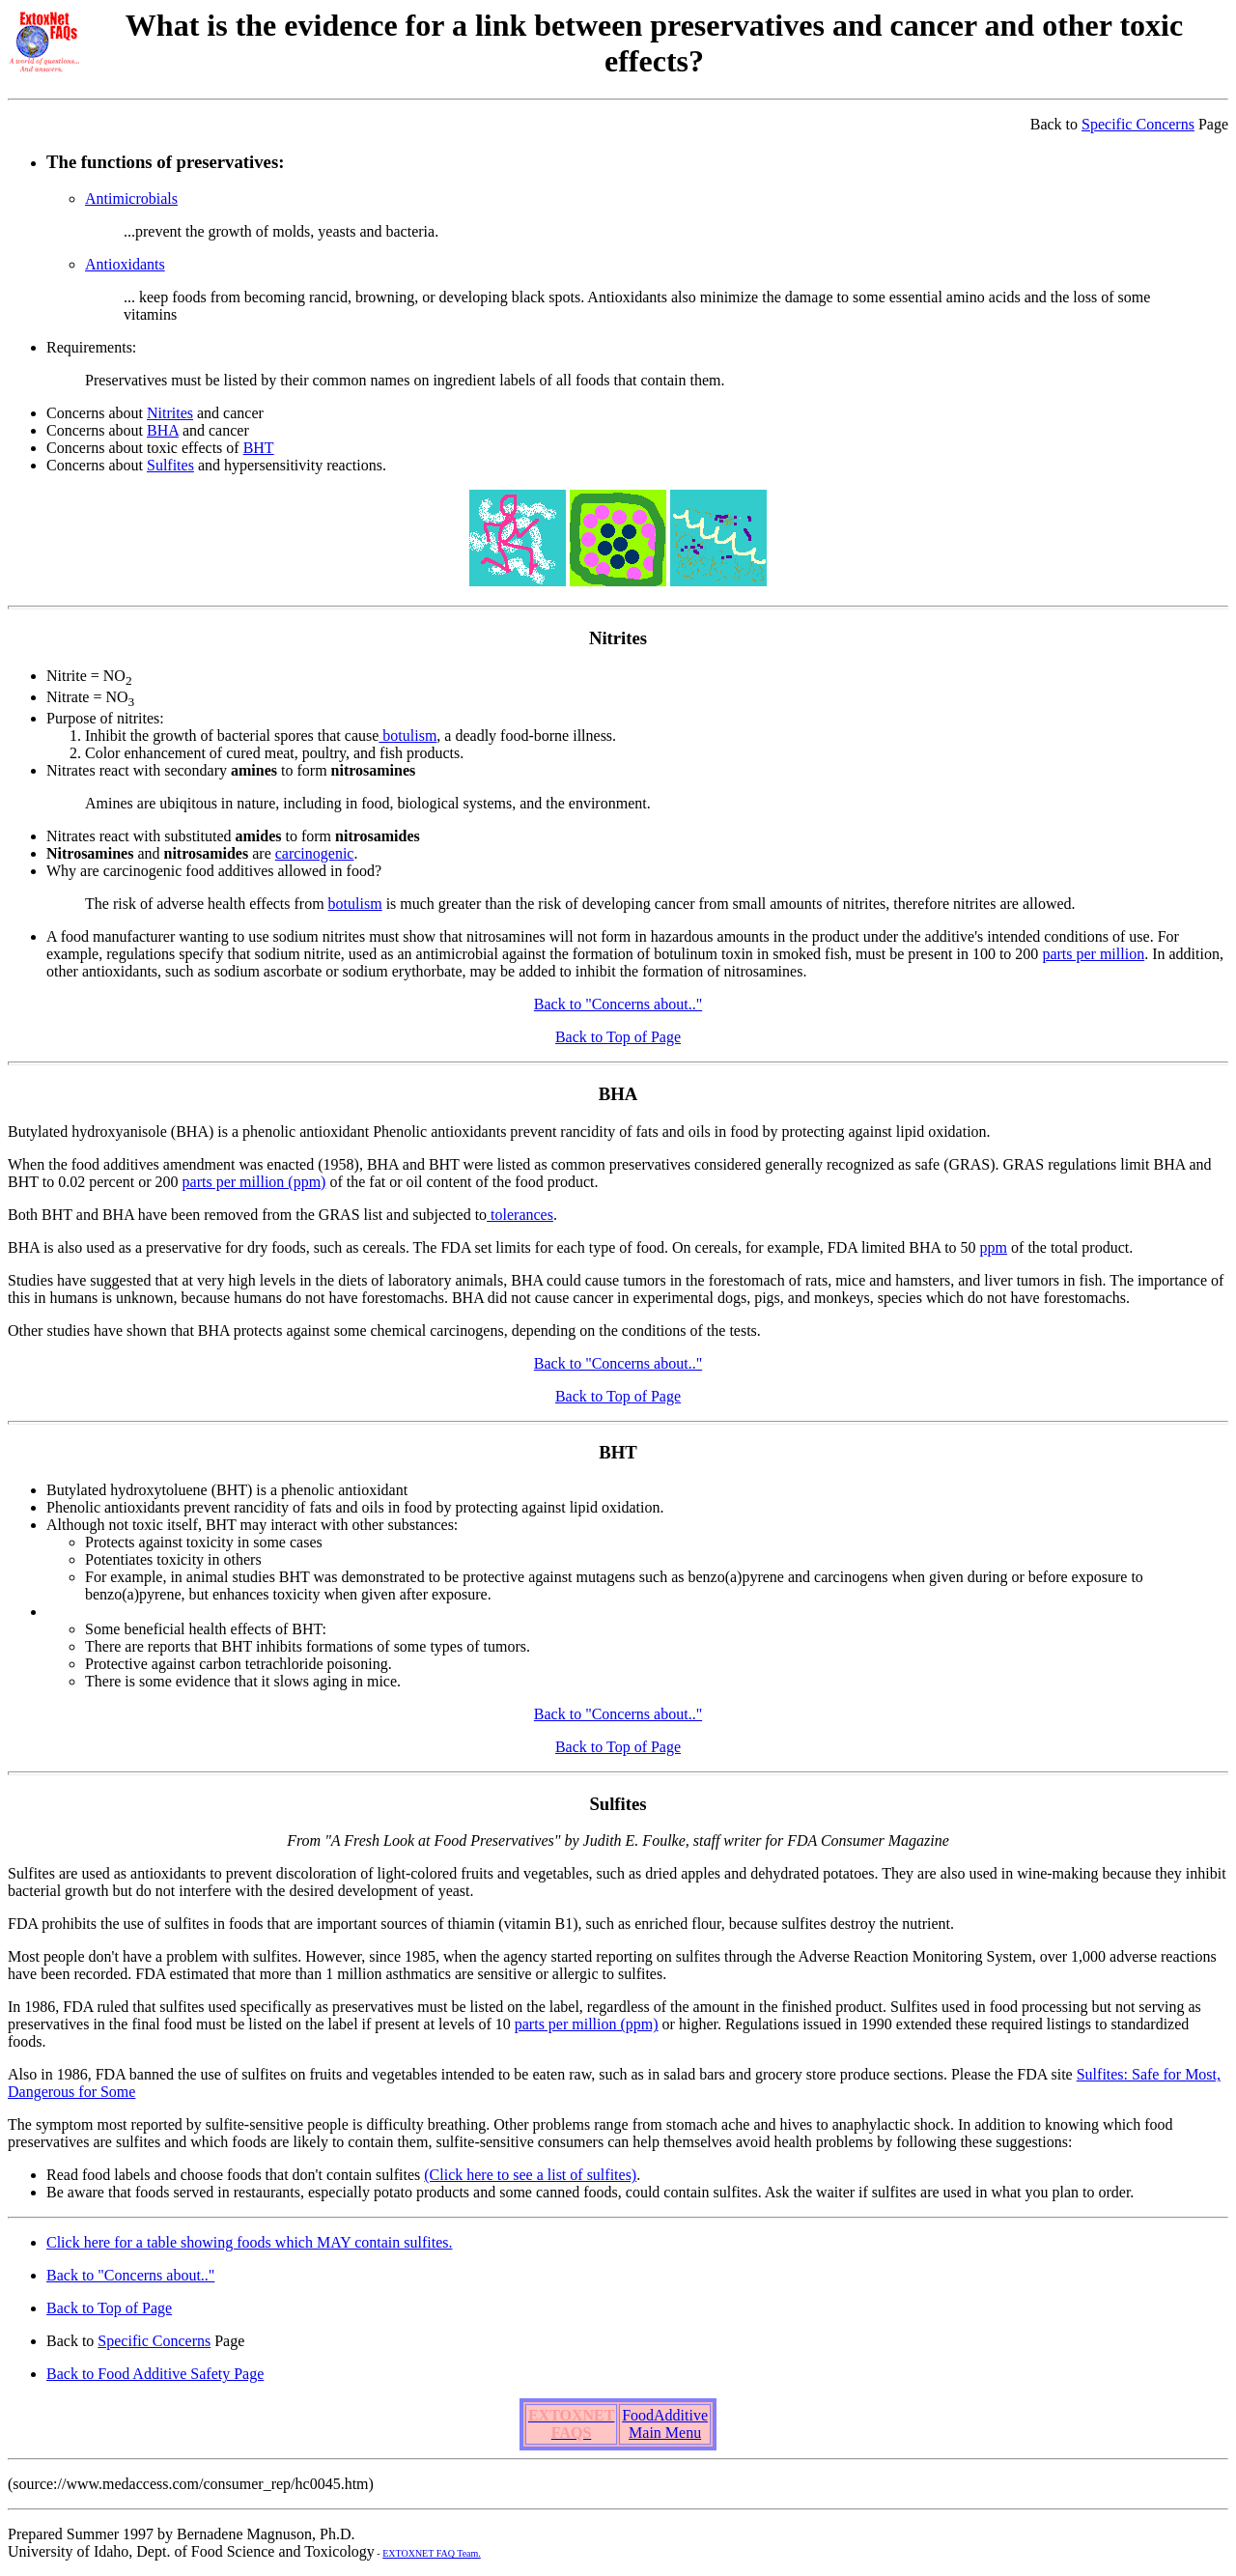 This screenshot has width=1236, height=2576. What do you see at coordinates (170, 465) in the screenshot?
I see `Sulfites` at bounding box center [170, 465].